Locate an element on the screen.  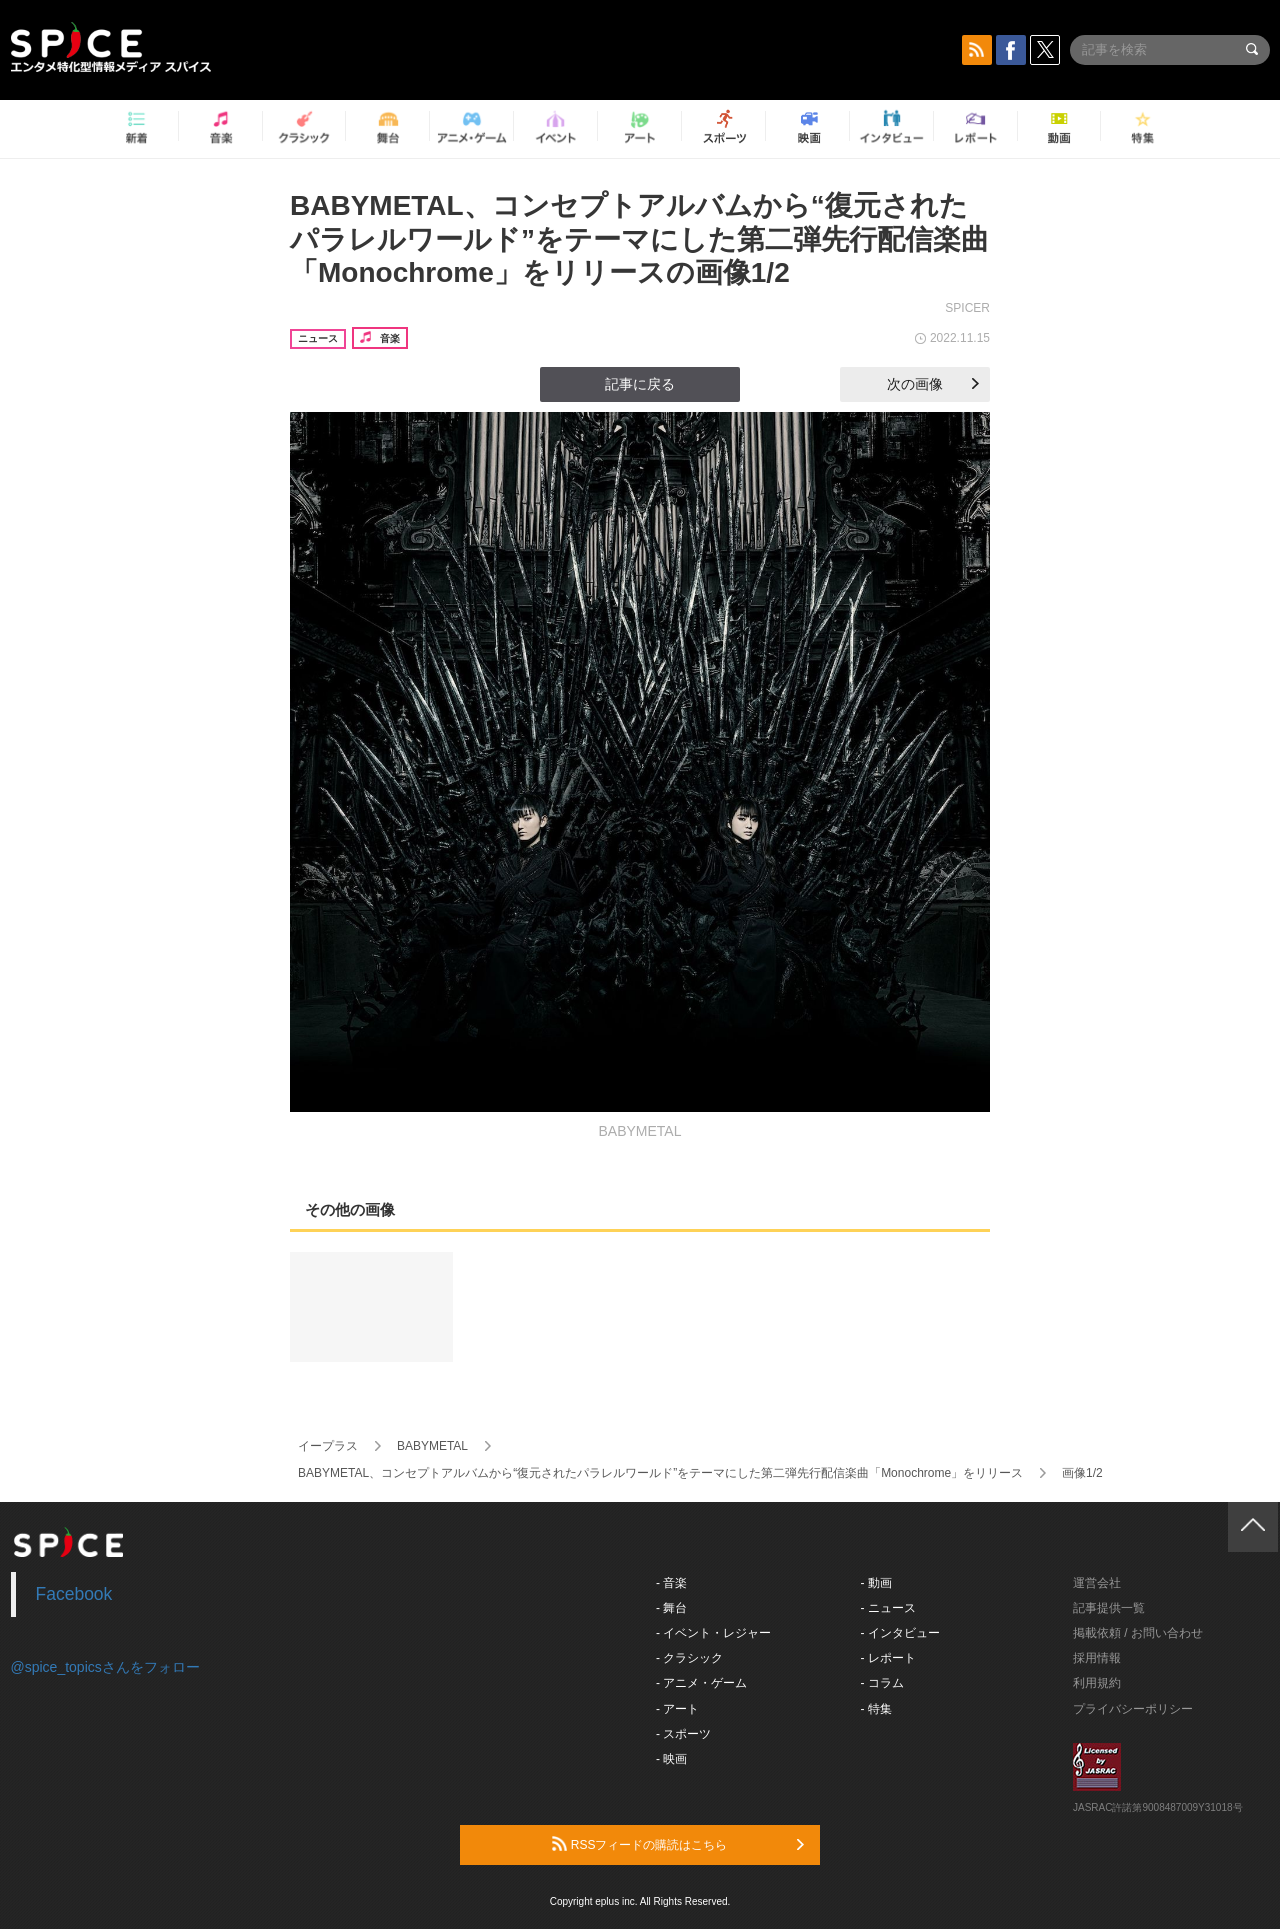
- スポーツ is located at coordinates (683, 1734).